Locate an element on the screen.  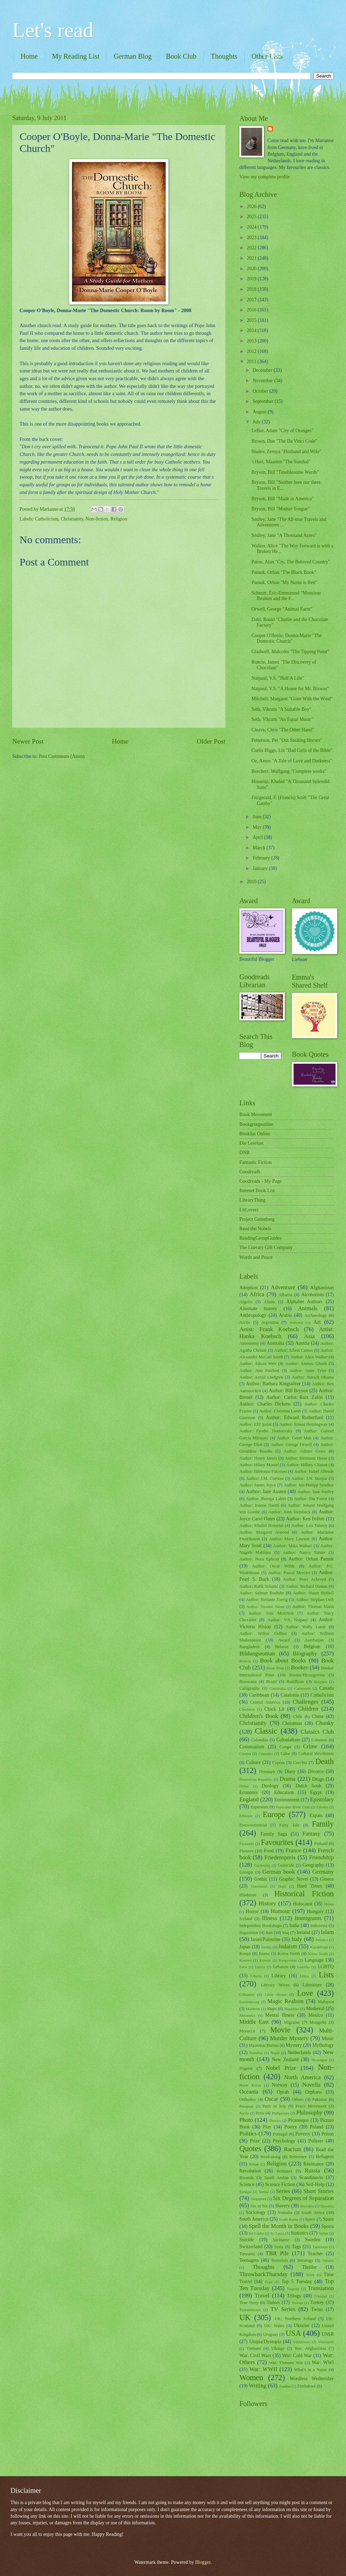
Curtis Higgs, Liz "Bad Girls of the Bible" is located at coordinates (291, 750).